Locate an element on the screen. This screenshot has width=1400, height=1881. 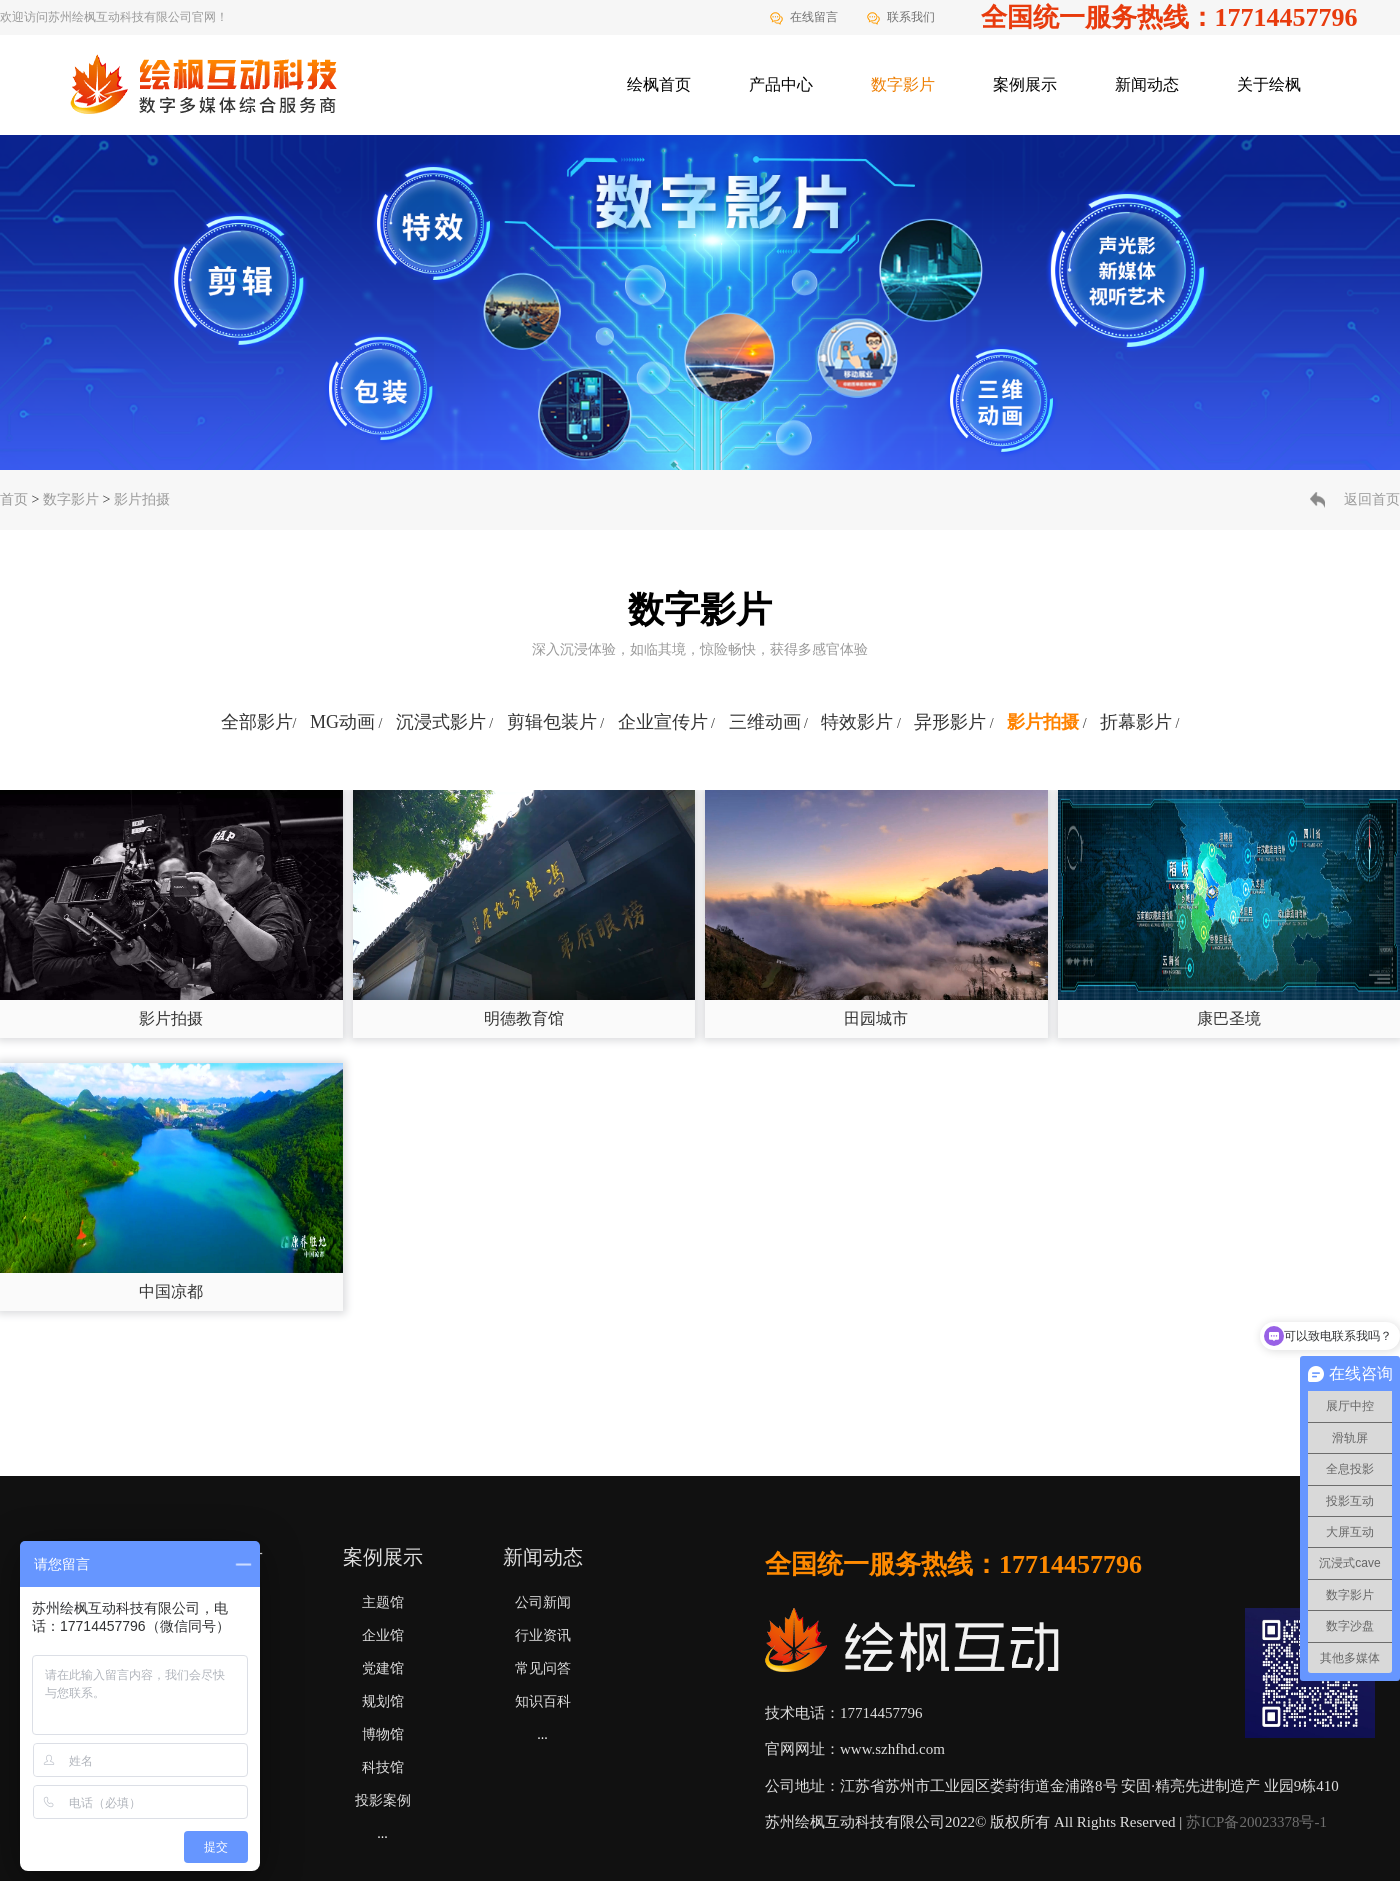
绘枫首页 is located at coordinates (659, 84).